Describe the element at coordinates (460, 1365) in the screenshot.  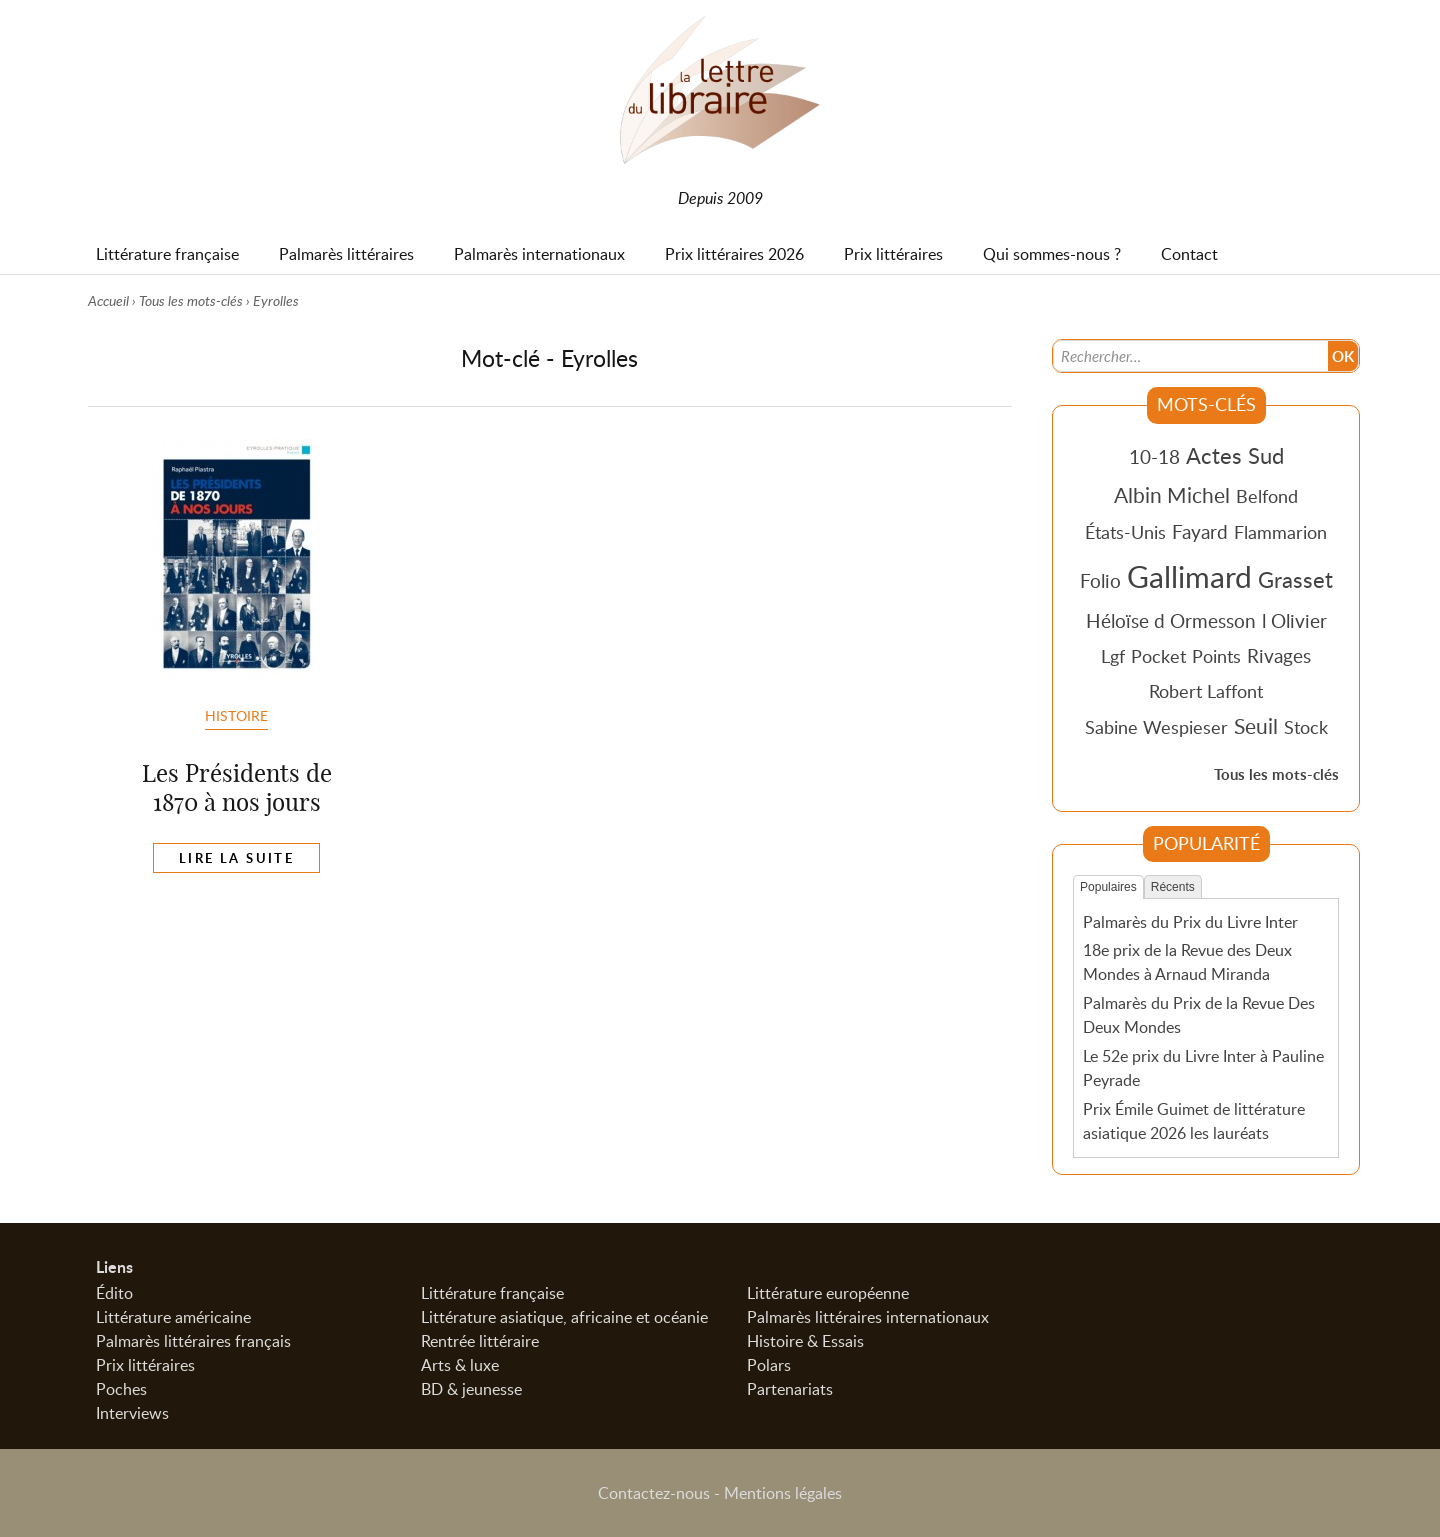
I see `Arts & luxe` at that location.